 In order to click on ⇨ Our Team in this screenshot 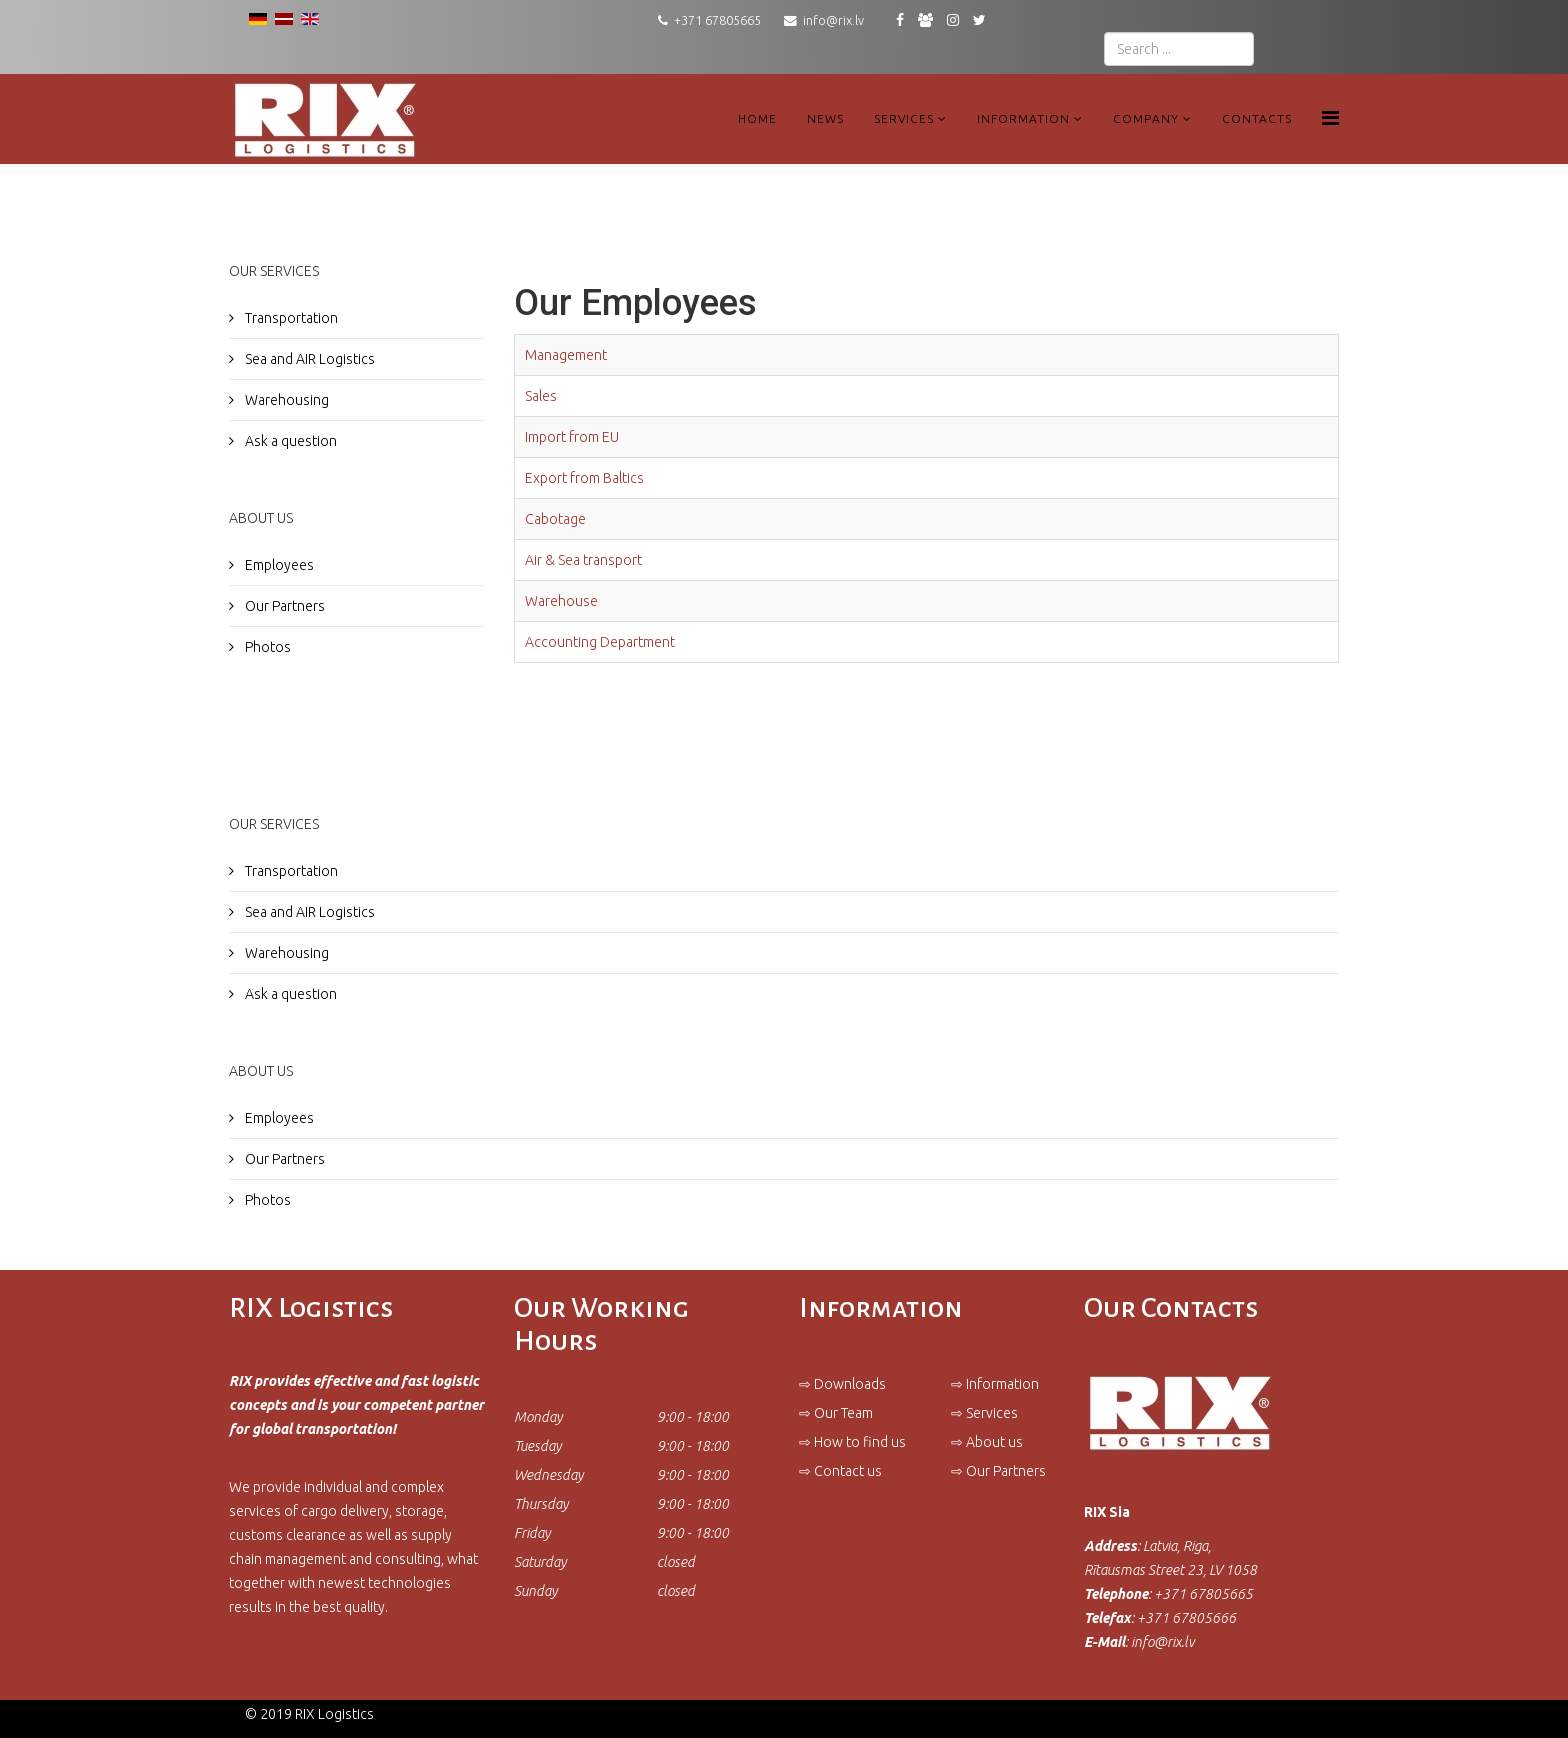, I will do `click(836, 1413)`.